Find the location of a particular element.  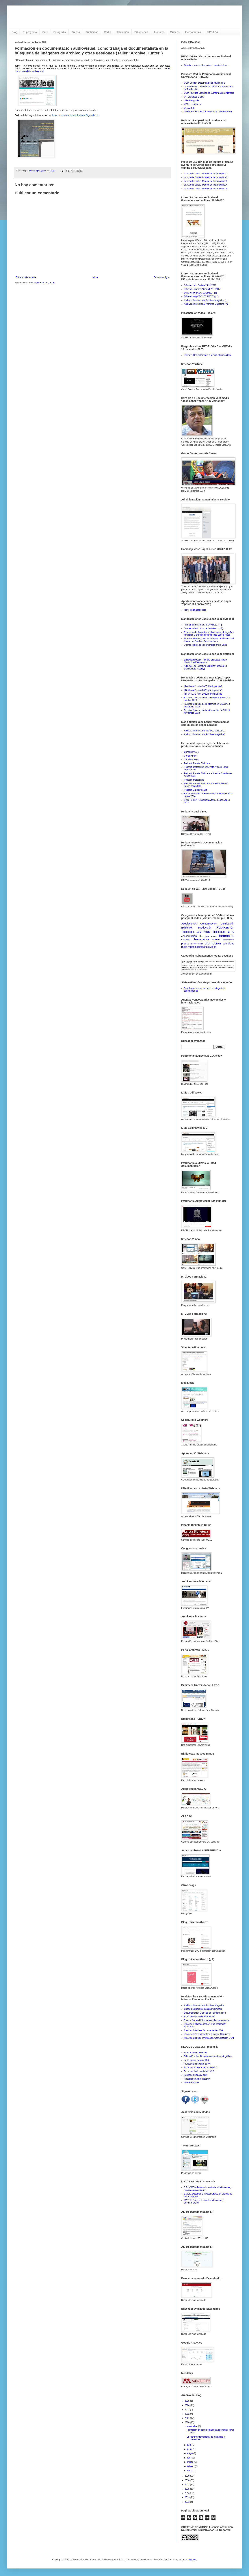

UNEX-Facultad Biblioteconomía y Comunicación is located at coordinates (208, 111).